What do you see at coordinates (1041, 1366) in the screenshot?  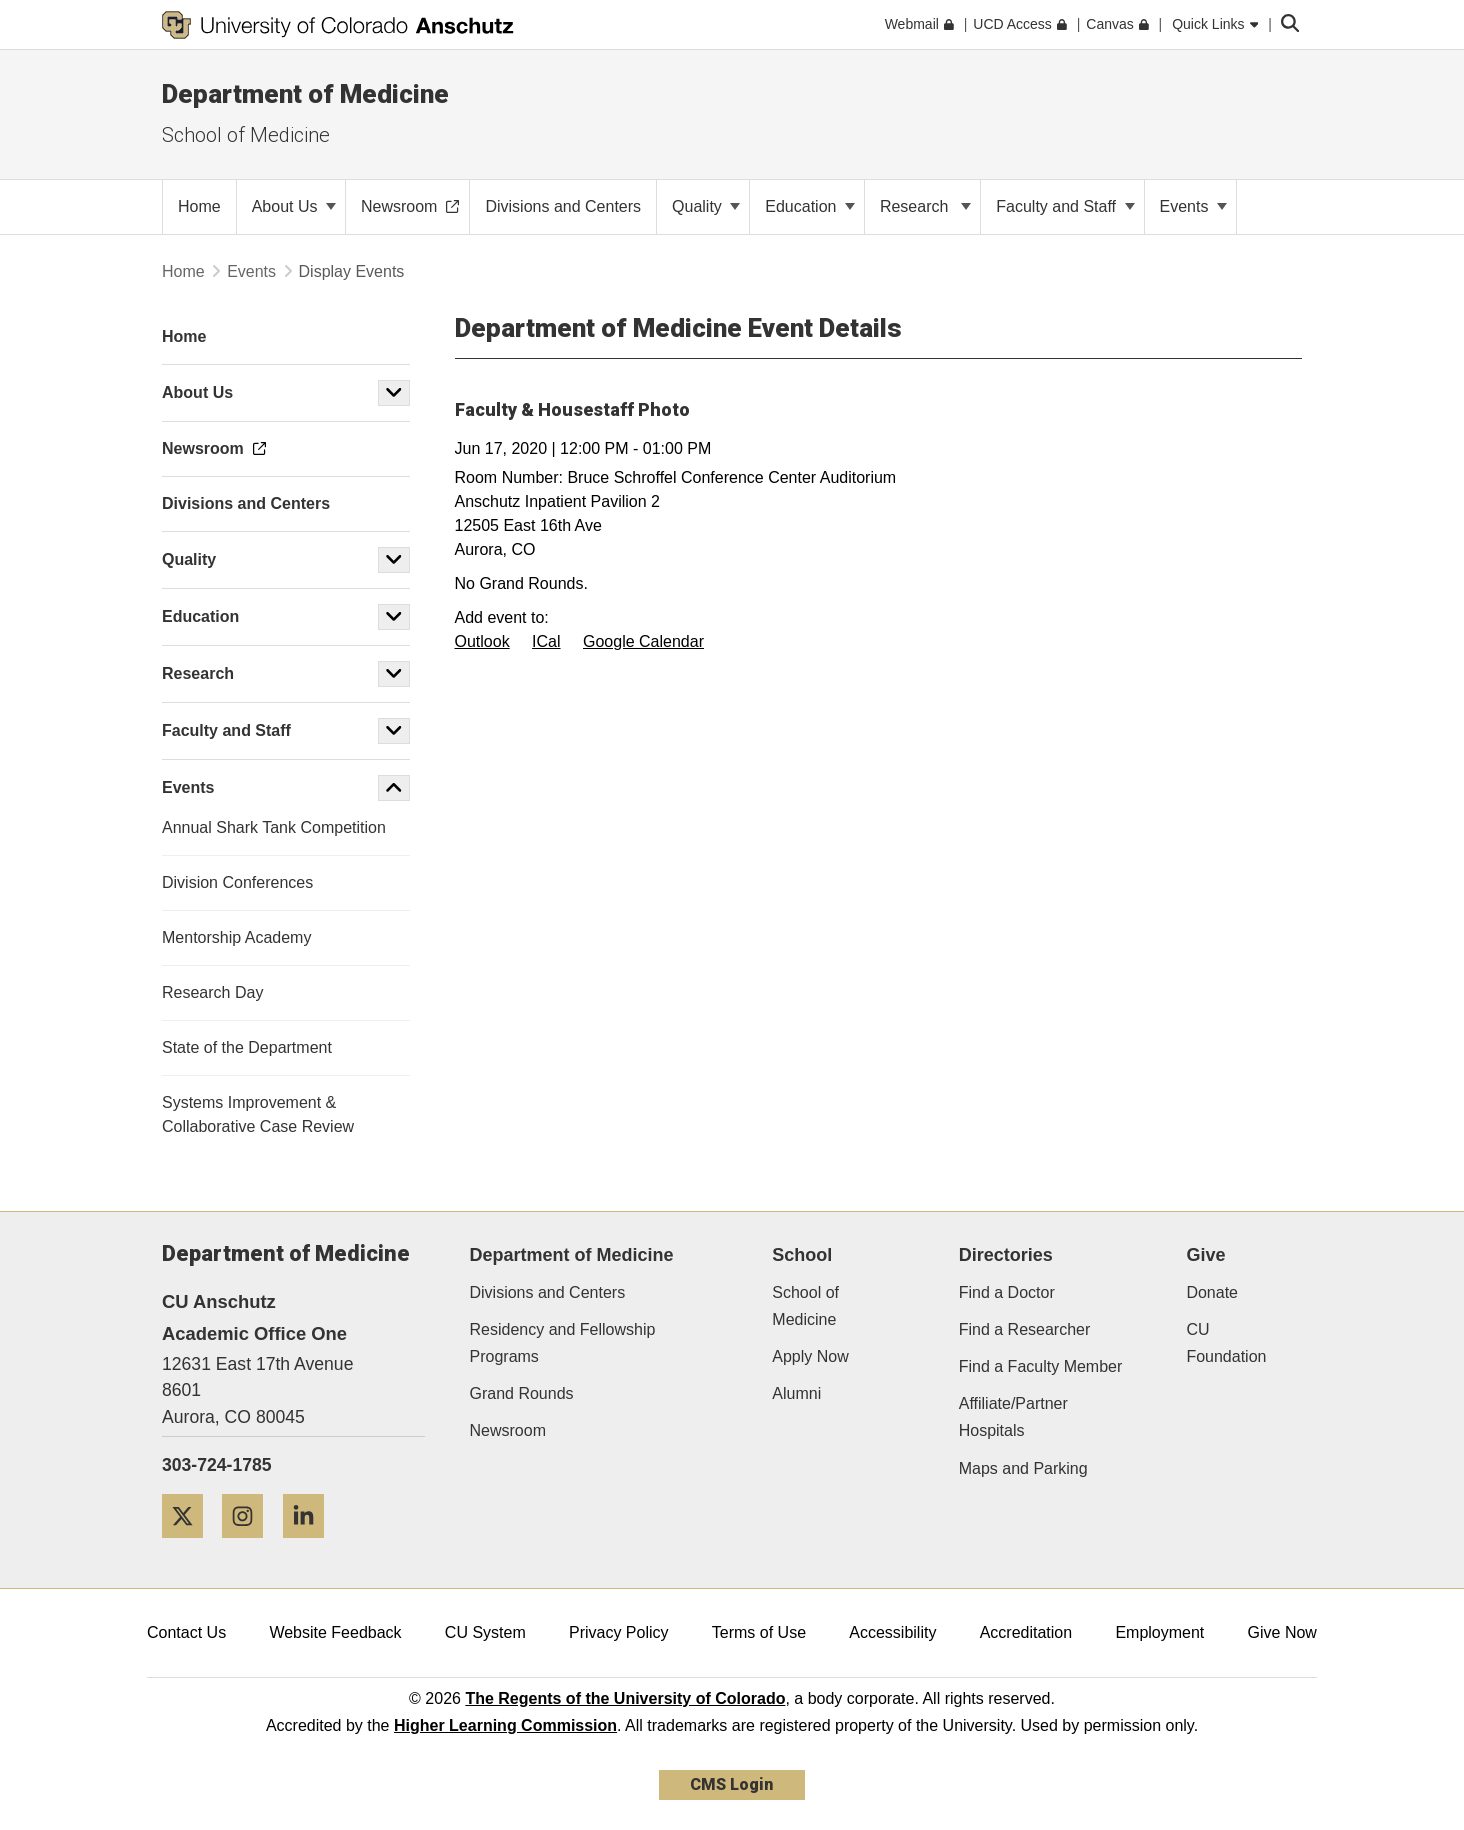 I see `Find a Faculty Member` at bounding box center [1041, 1366].